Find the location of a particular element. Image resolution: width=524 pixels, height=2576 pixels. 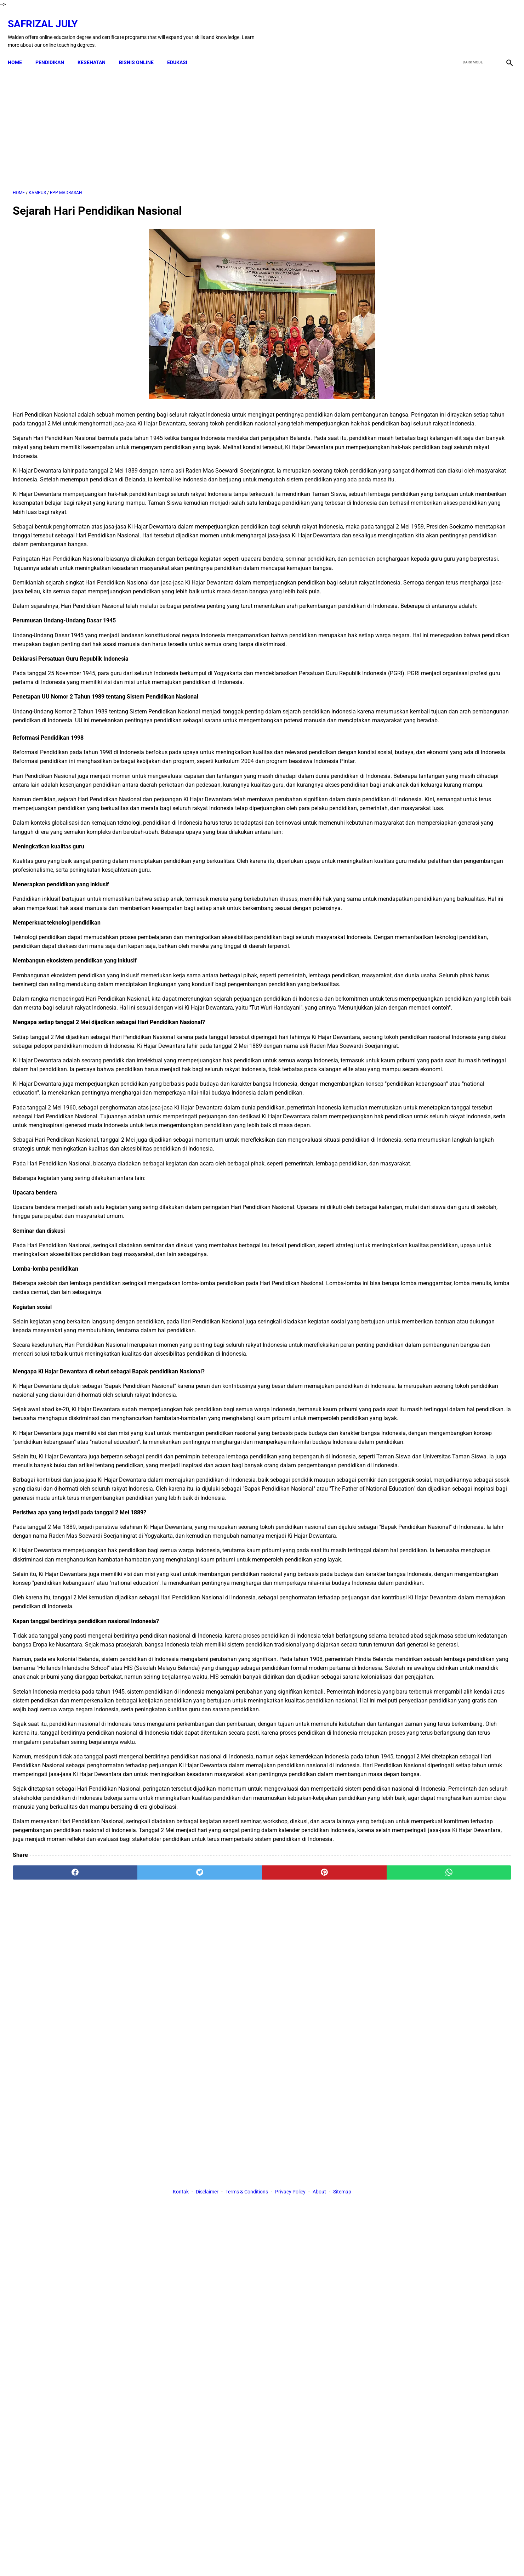

[whatsapp] is located at coordinates (307, 2240).